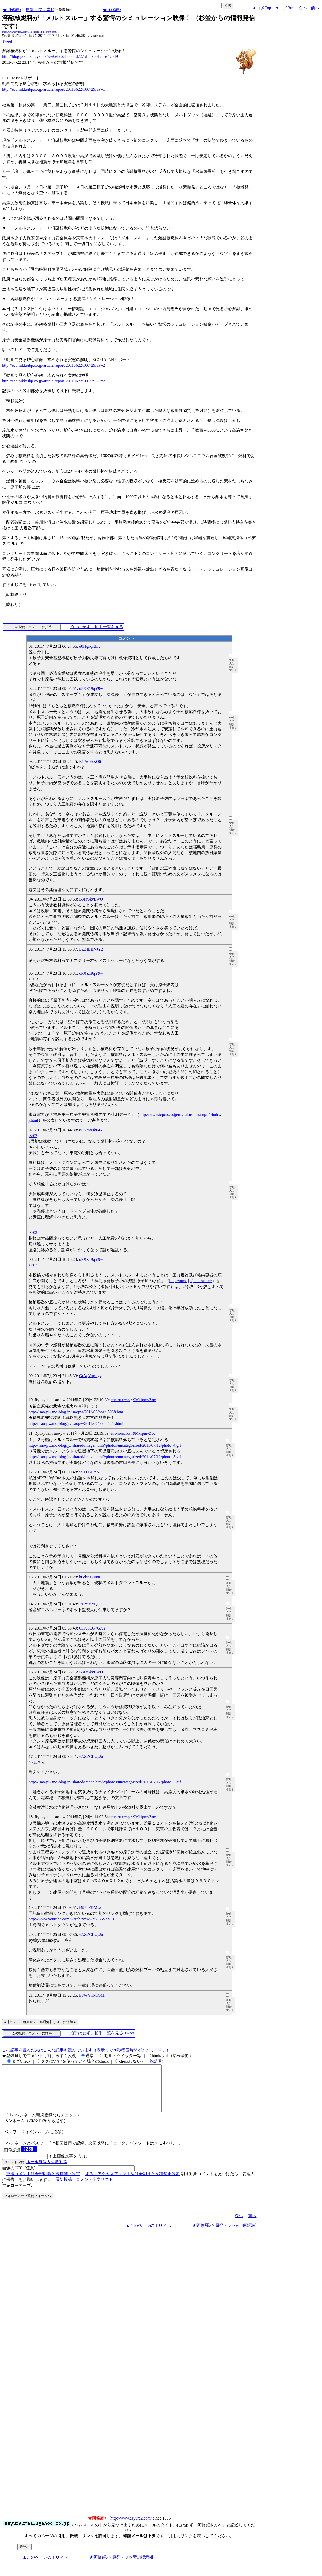  Describe the element at coordinates (53, 89) in the screenshot. I see `http://eco.nikkeibp.co.jp/article/report/20110622/106729/?P=1` at that location.